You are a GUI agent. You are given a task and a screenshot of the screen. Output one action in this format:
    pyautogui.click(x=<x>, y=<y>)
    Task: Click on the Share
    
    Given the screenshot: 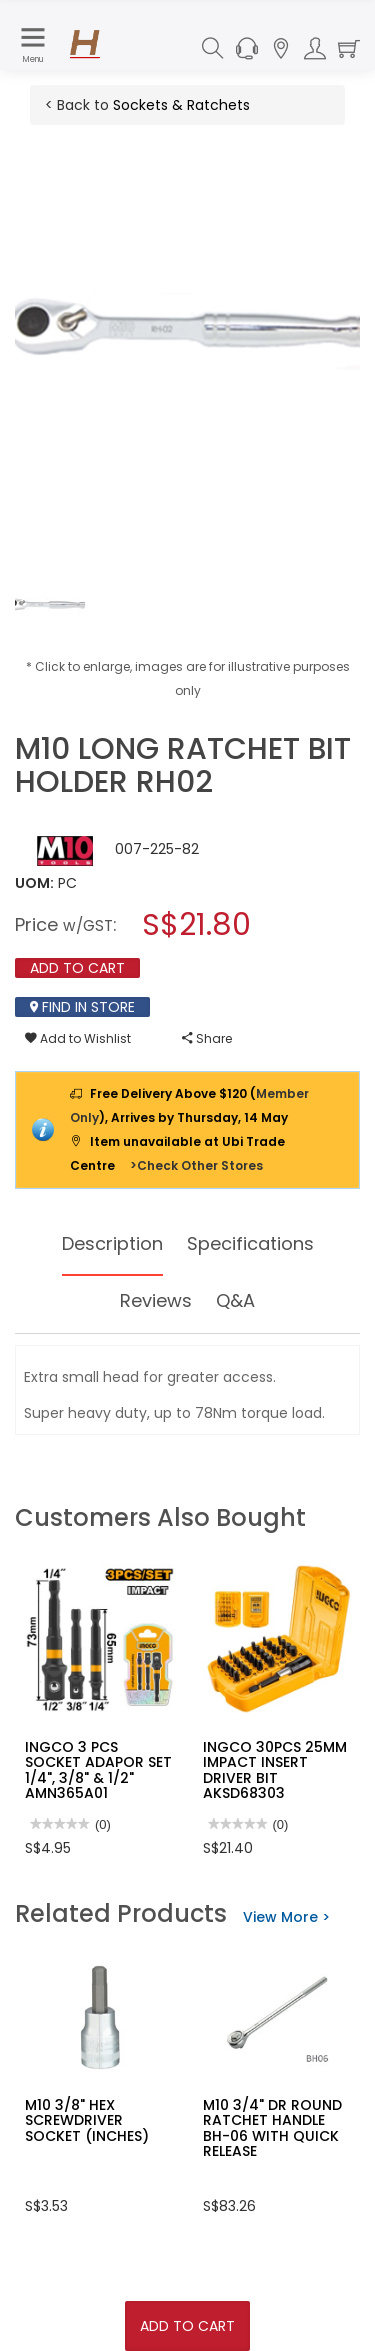 What is the action you would take?
    pyautogui.click(x=207, y=1038)
    